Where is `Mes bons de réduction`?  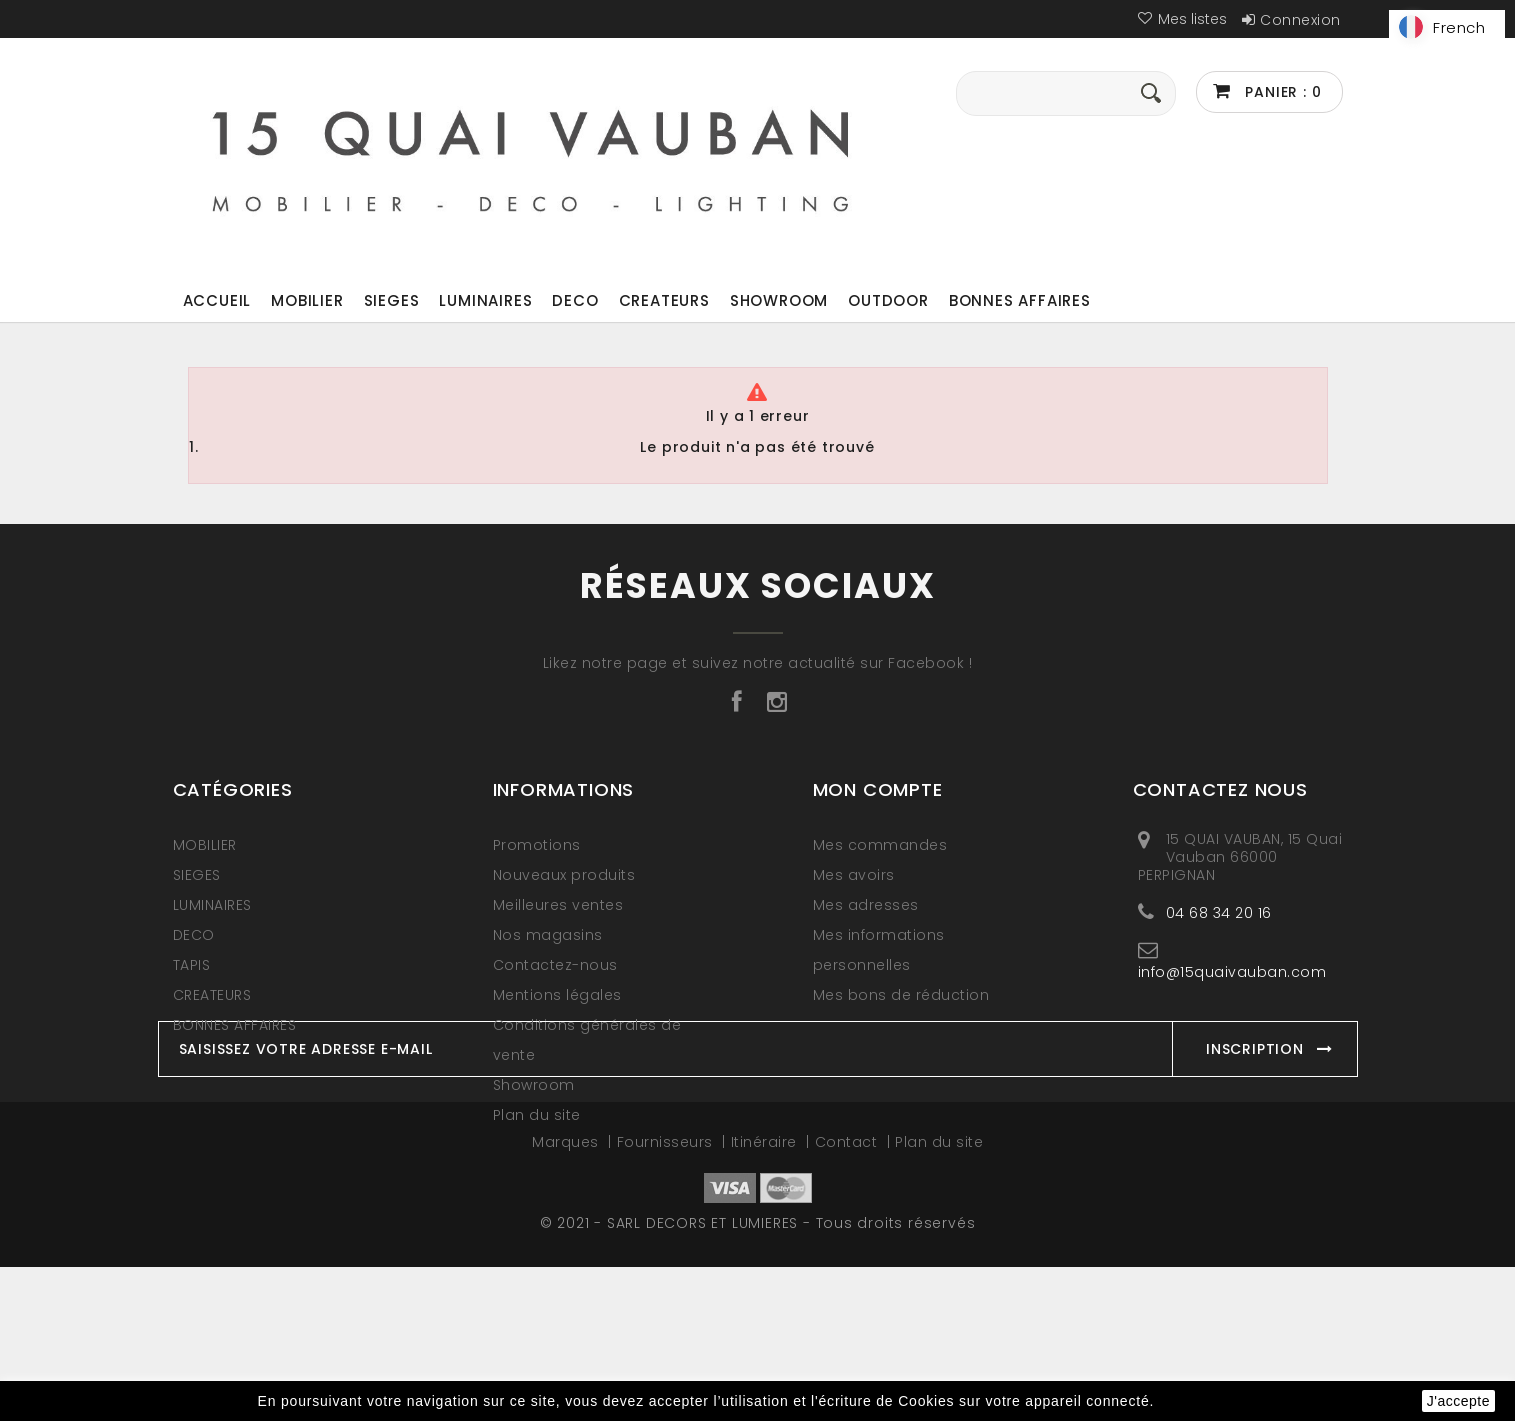 Mes bons de réduction is located at coordinates (901, 995).